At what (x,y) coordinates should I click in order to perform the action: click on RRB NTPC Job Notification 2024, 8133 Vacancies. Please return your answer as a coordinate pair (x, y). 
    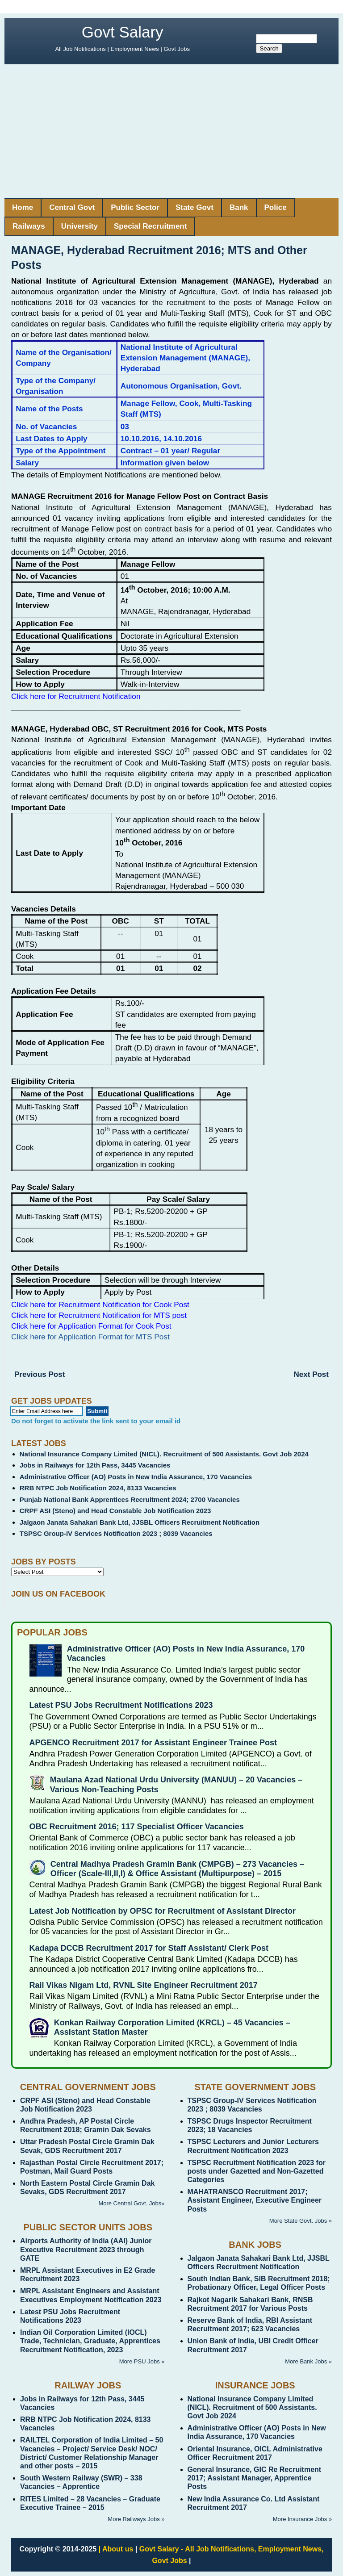
    Looking at the image, I should click on (98, 1488).